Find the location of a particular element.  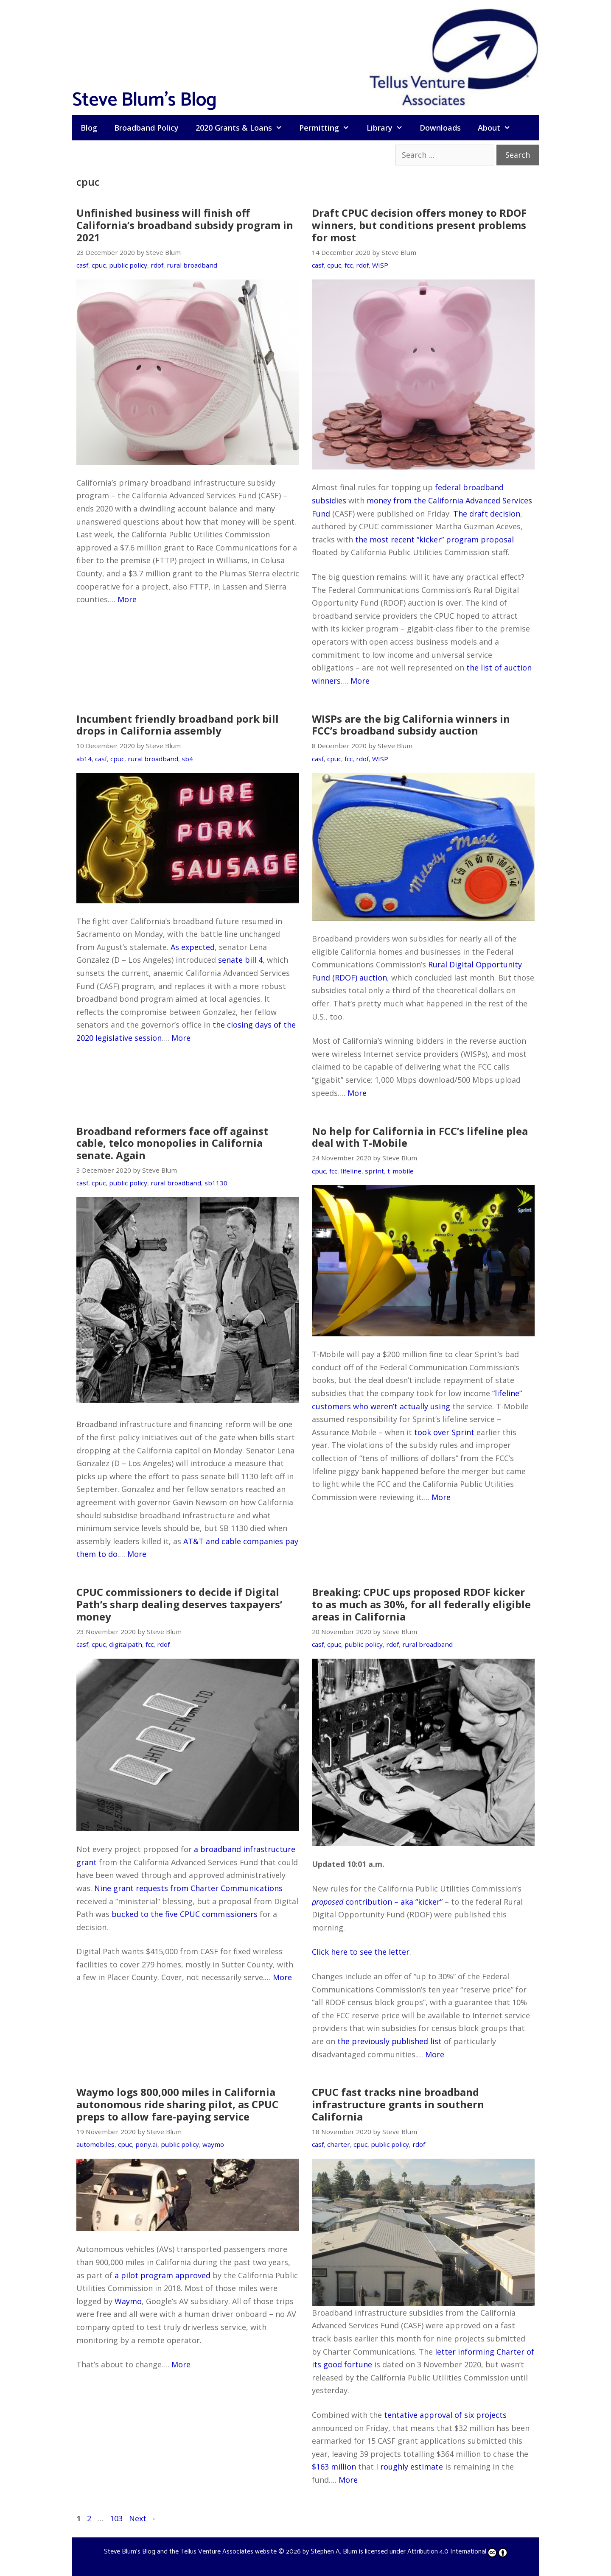

Attribution 4.0 International is located at coordinates (457, 2551).